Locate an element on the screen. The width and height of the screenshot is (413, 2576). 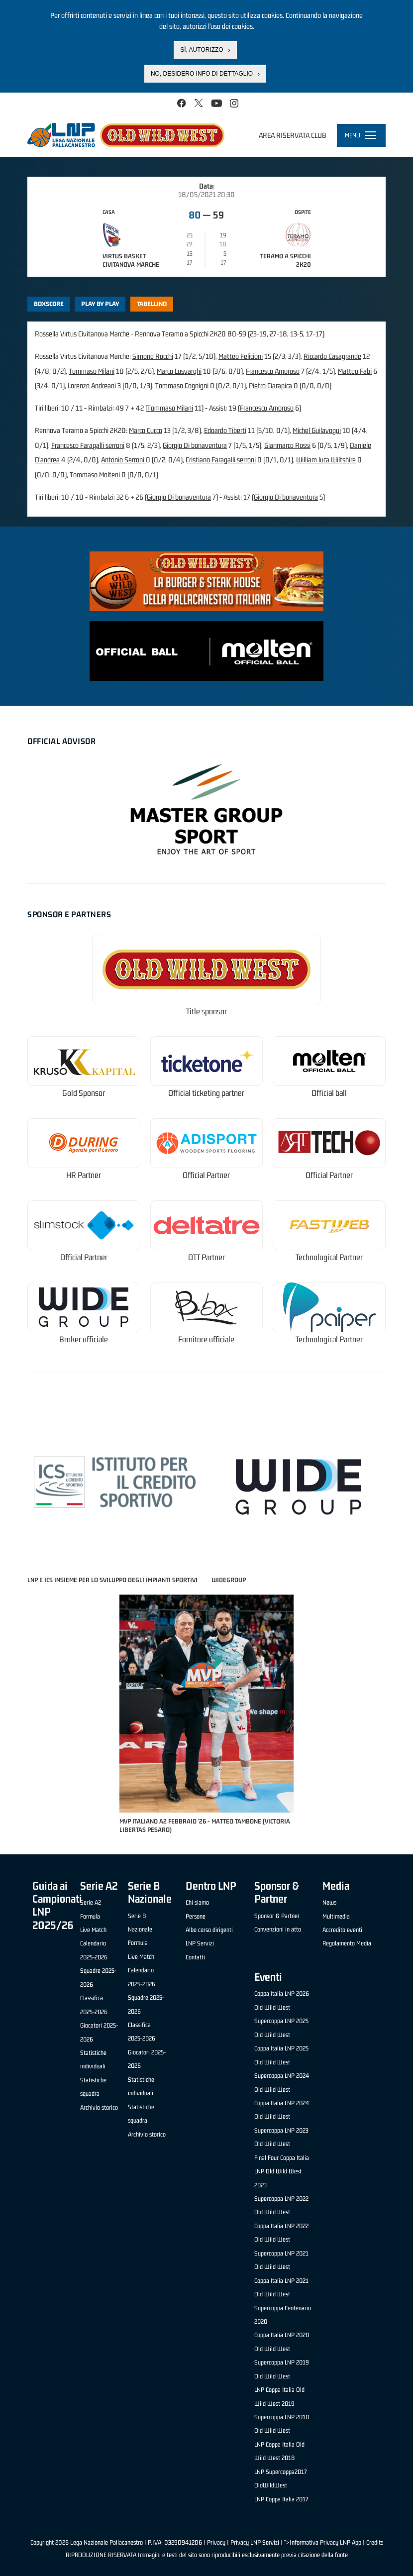
Play by play is located at coordinates (100, 304).